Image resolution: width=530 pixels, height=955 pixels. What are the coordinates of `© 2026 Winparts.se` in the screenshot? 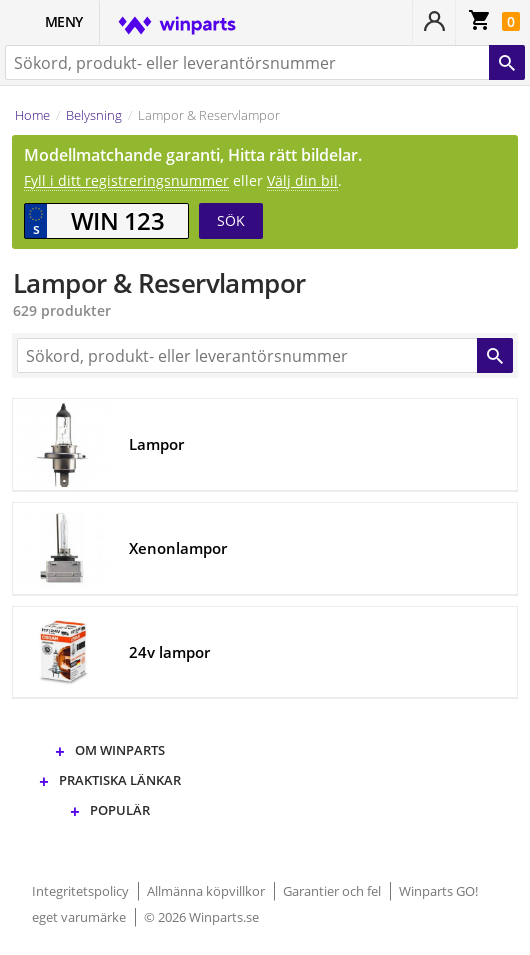 It's located at (201, 917).